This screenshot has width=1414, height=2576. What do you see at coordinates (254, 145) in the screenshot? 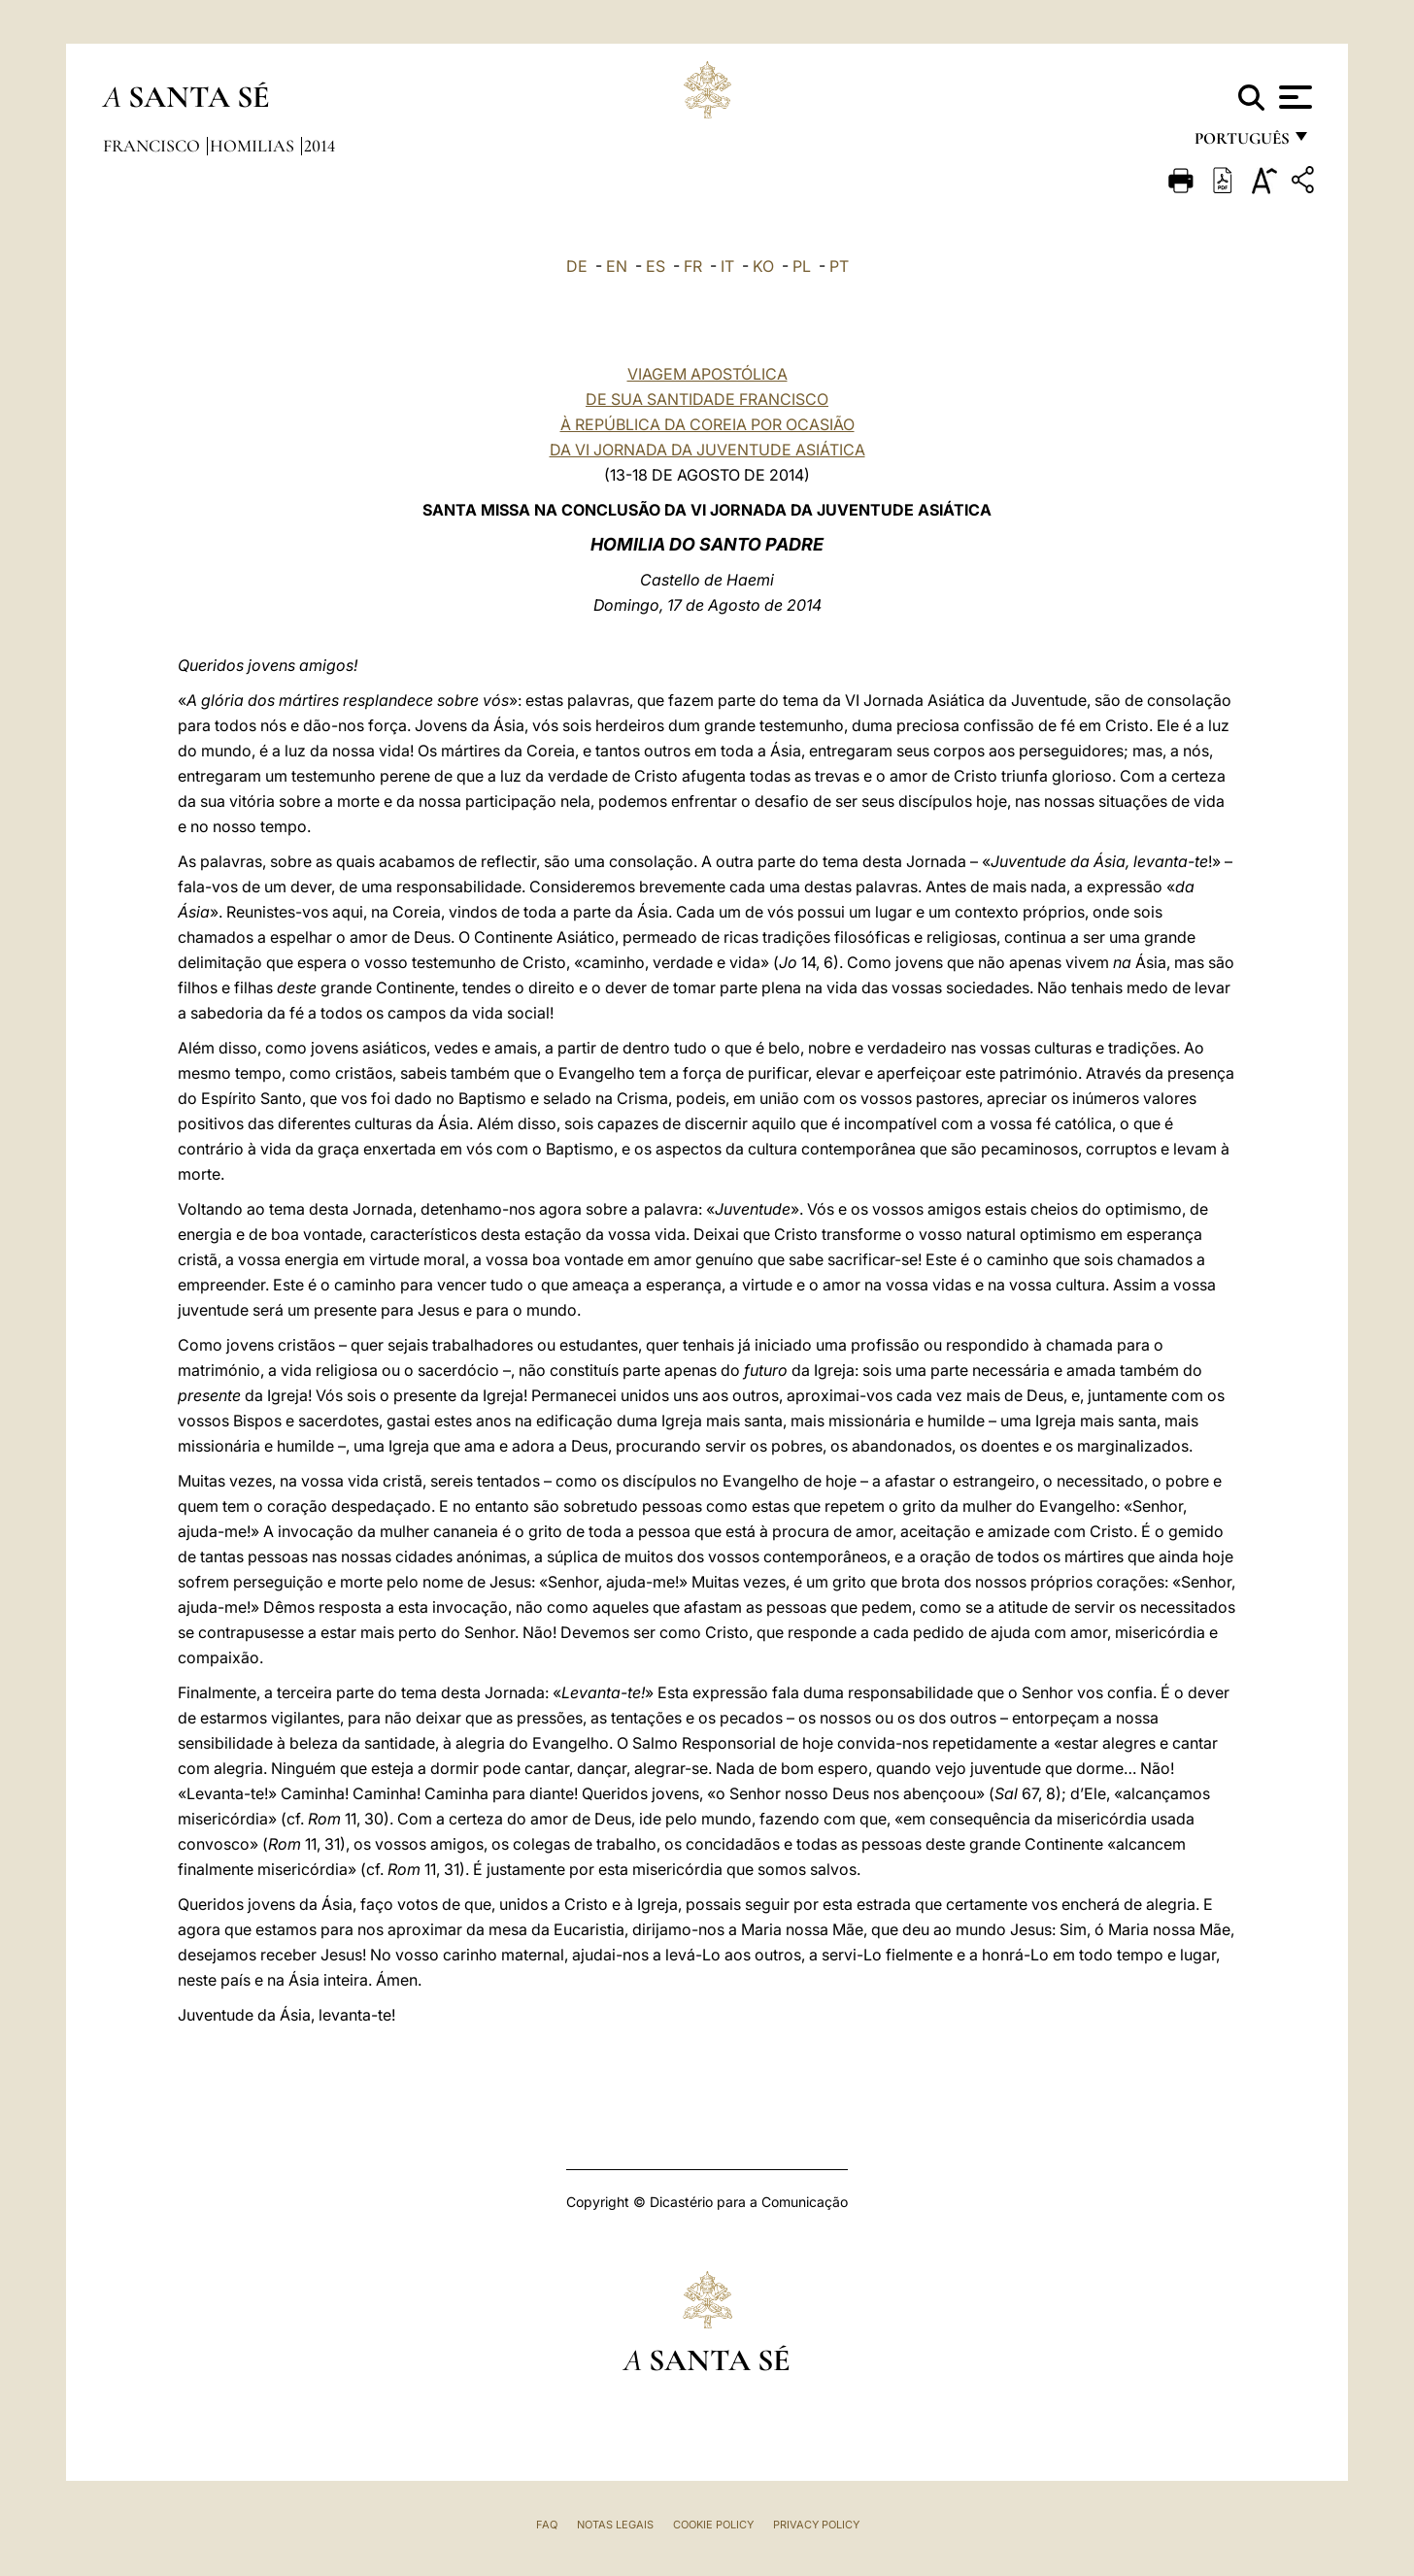
I see `Homilias` at bounding box center [254, 145].